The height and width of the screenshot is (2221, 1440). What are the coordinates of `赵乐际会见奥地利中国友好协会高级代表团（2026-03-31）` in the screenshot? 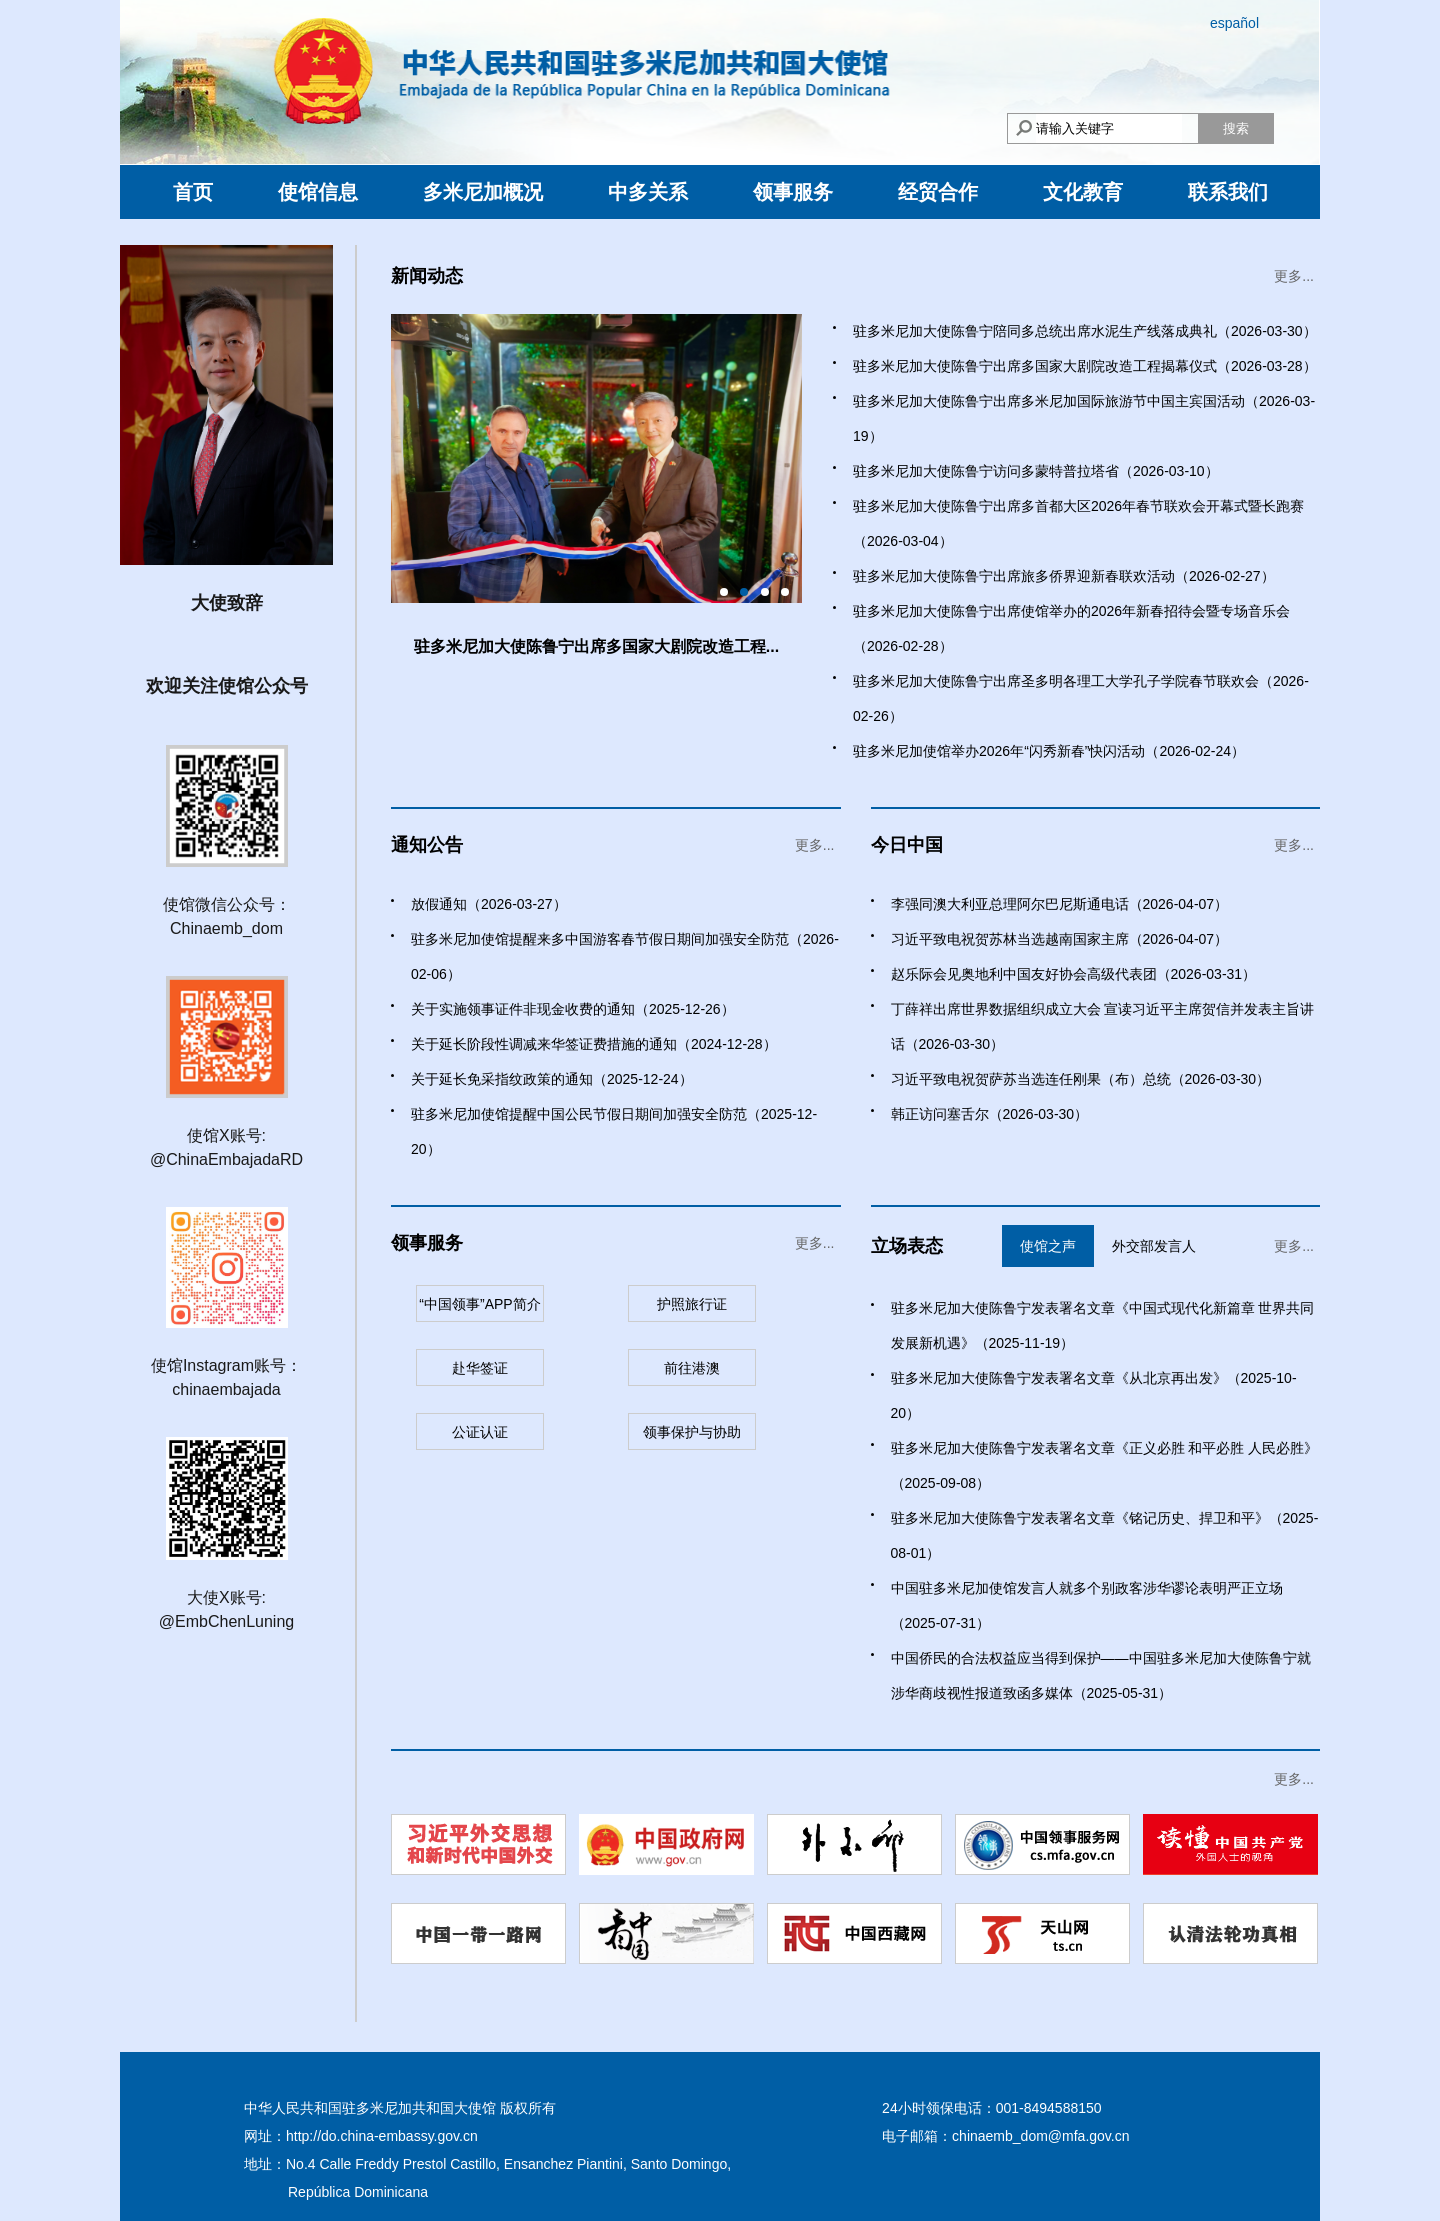 It's located at (1074, 974).